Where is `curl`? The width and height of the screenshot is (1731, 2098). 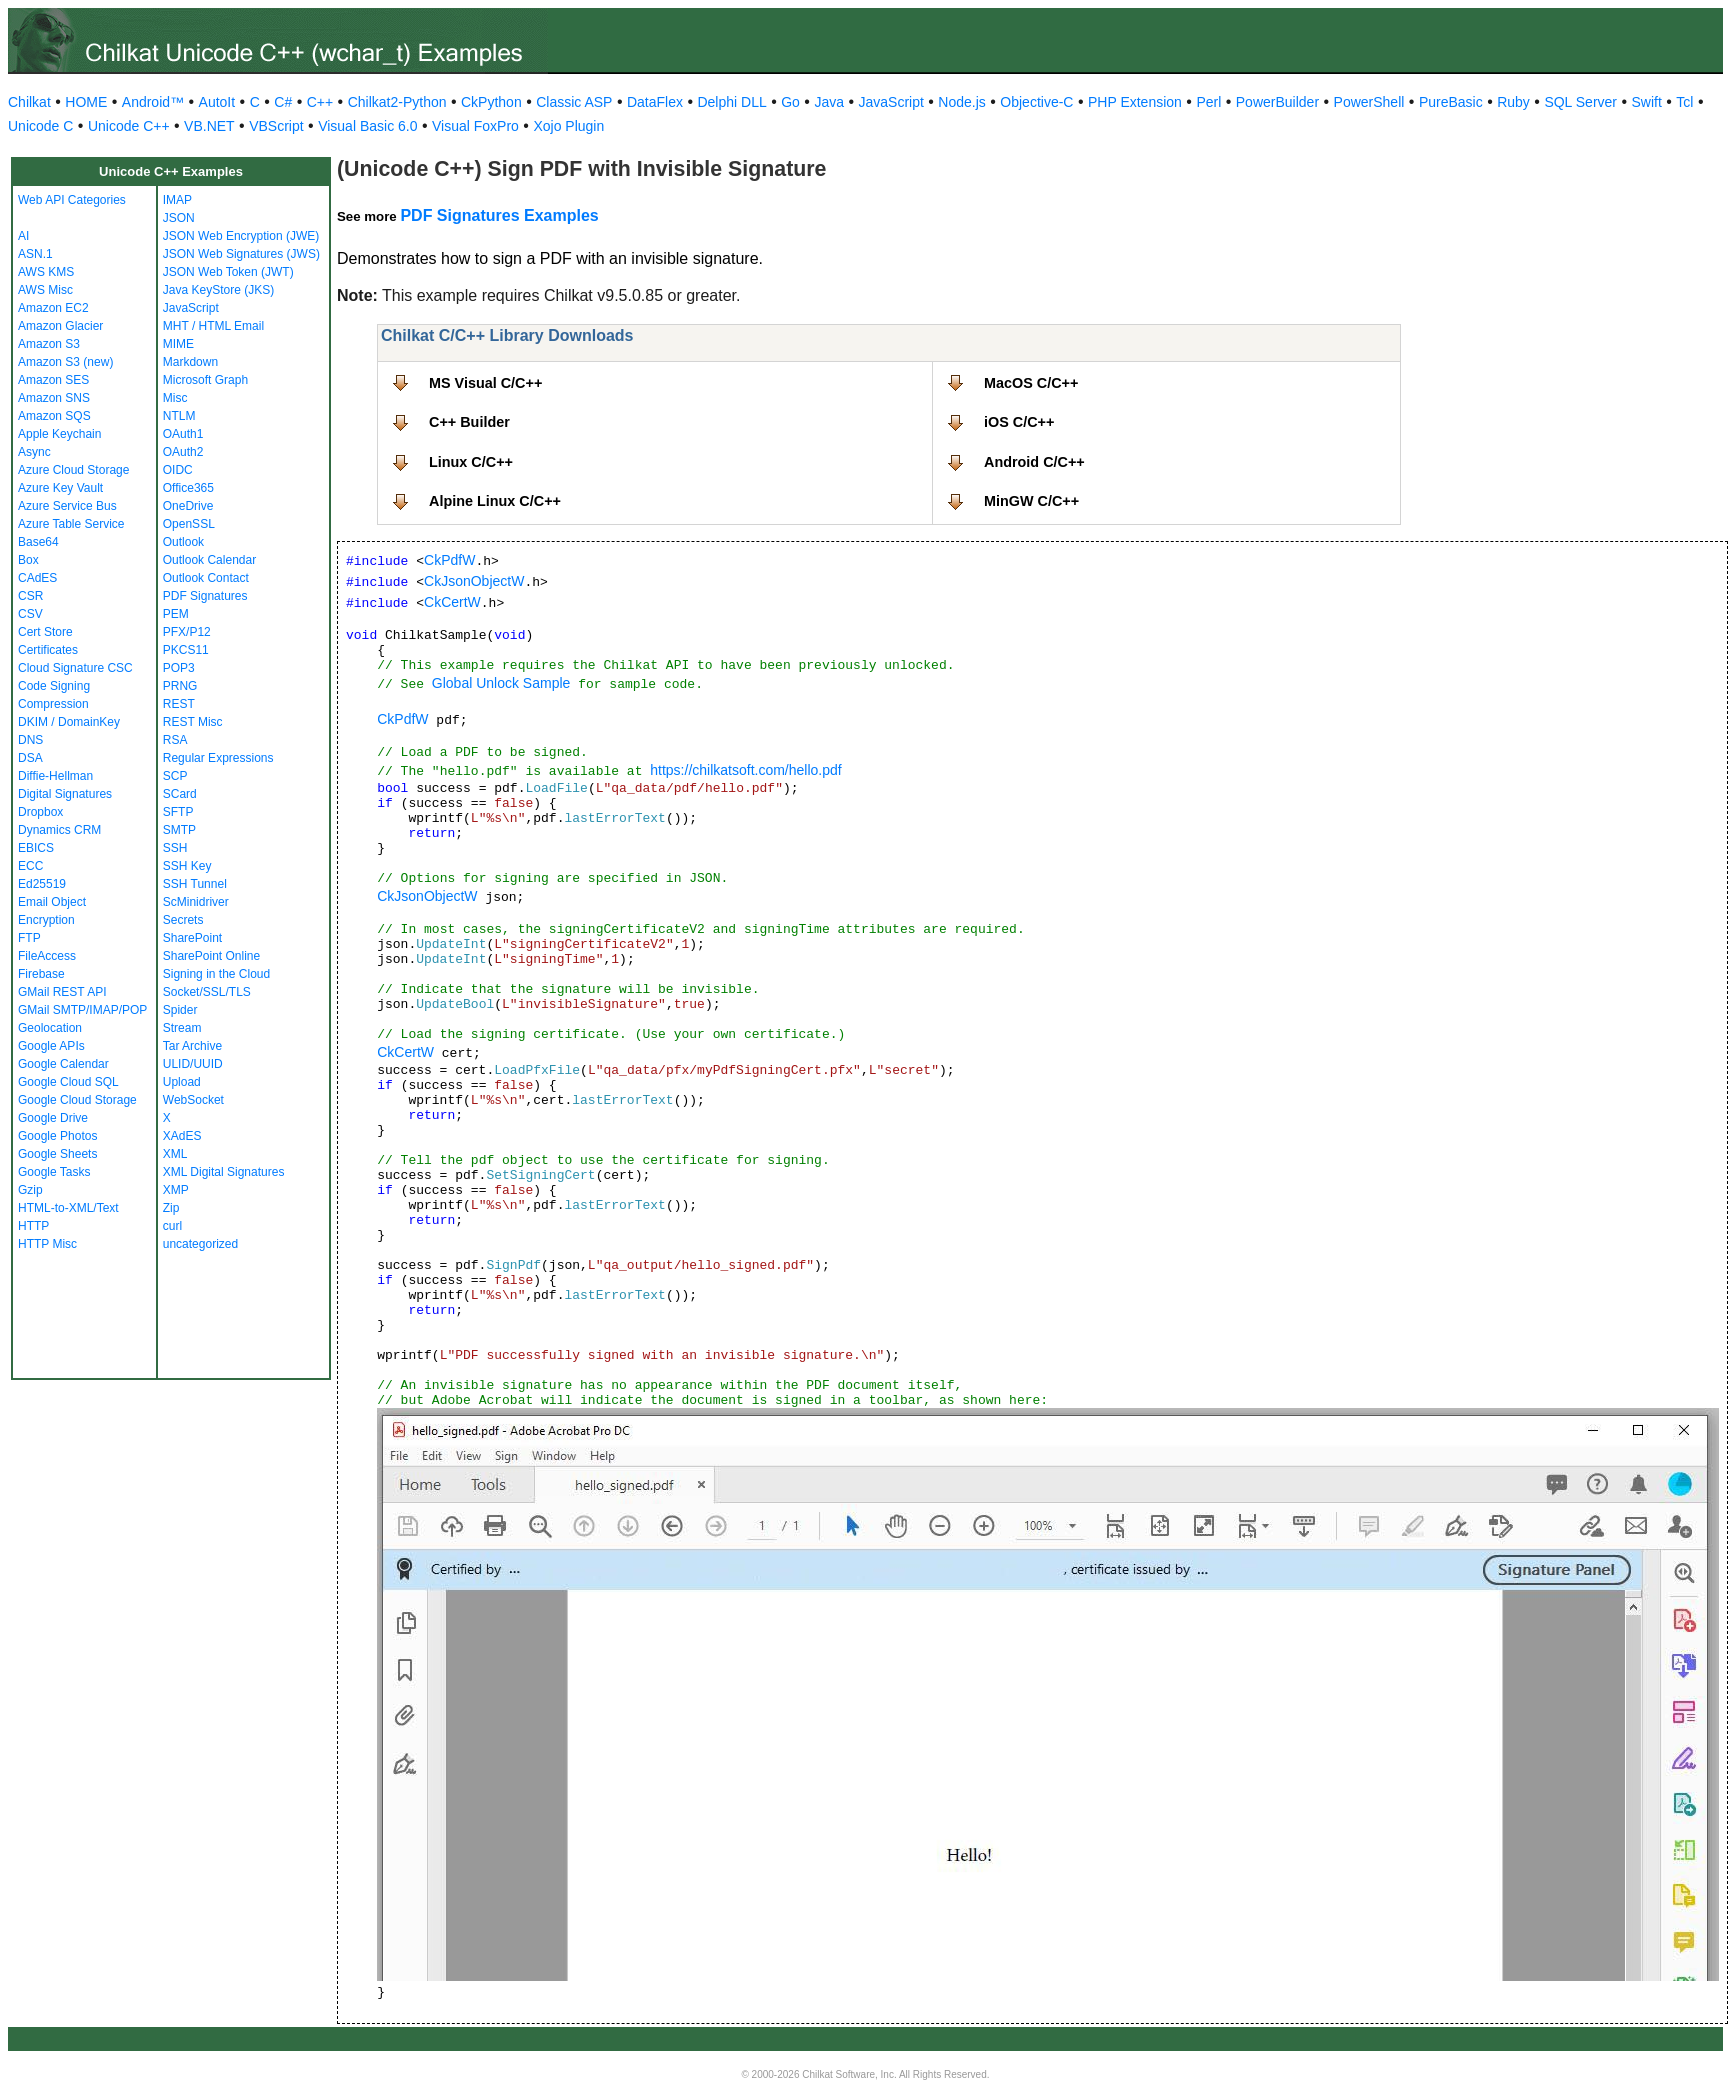
curl is located at coordinates (172, 1226).